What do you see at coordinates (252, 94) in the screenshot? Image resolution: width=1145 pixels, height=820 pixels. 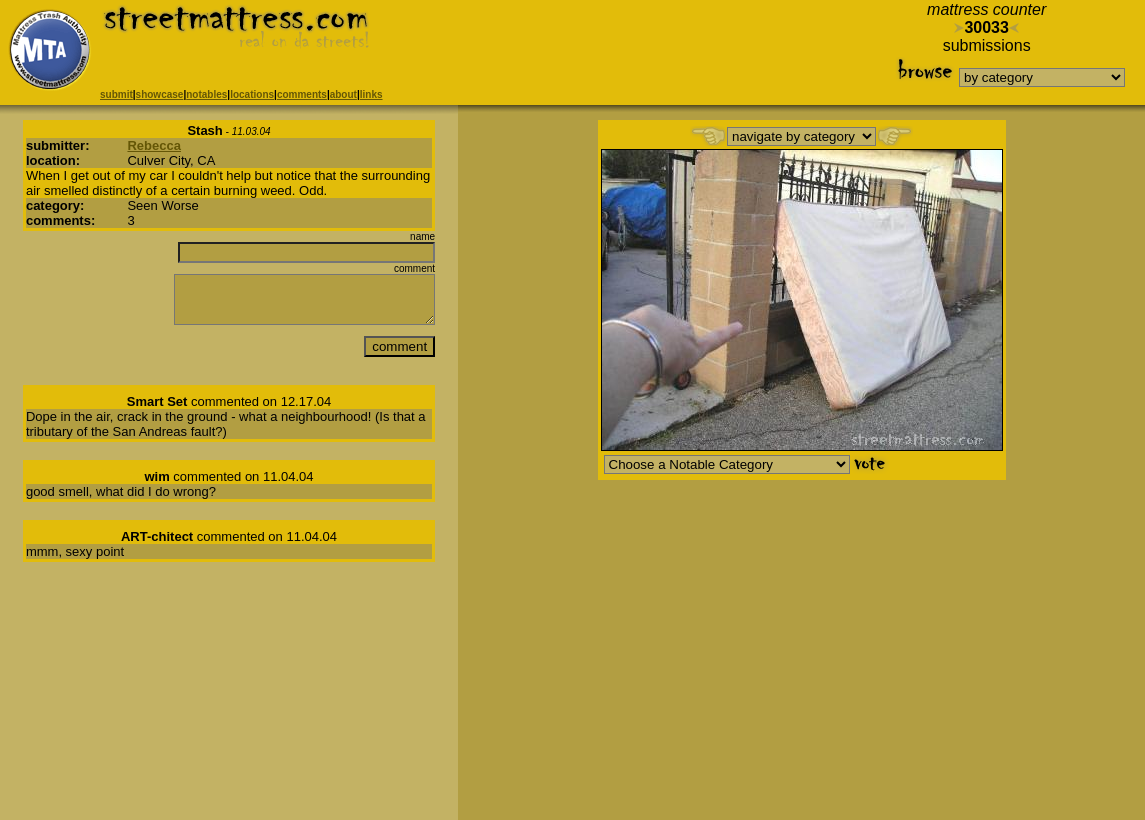 I see `locations` at bounding box center [252, 94].